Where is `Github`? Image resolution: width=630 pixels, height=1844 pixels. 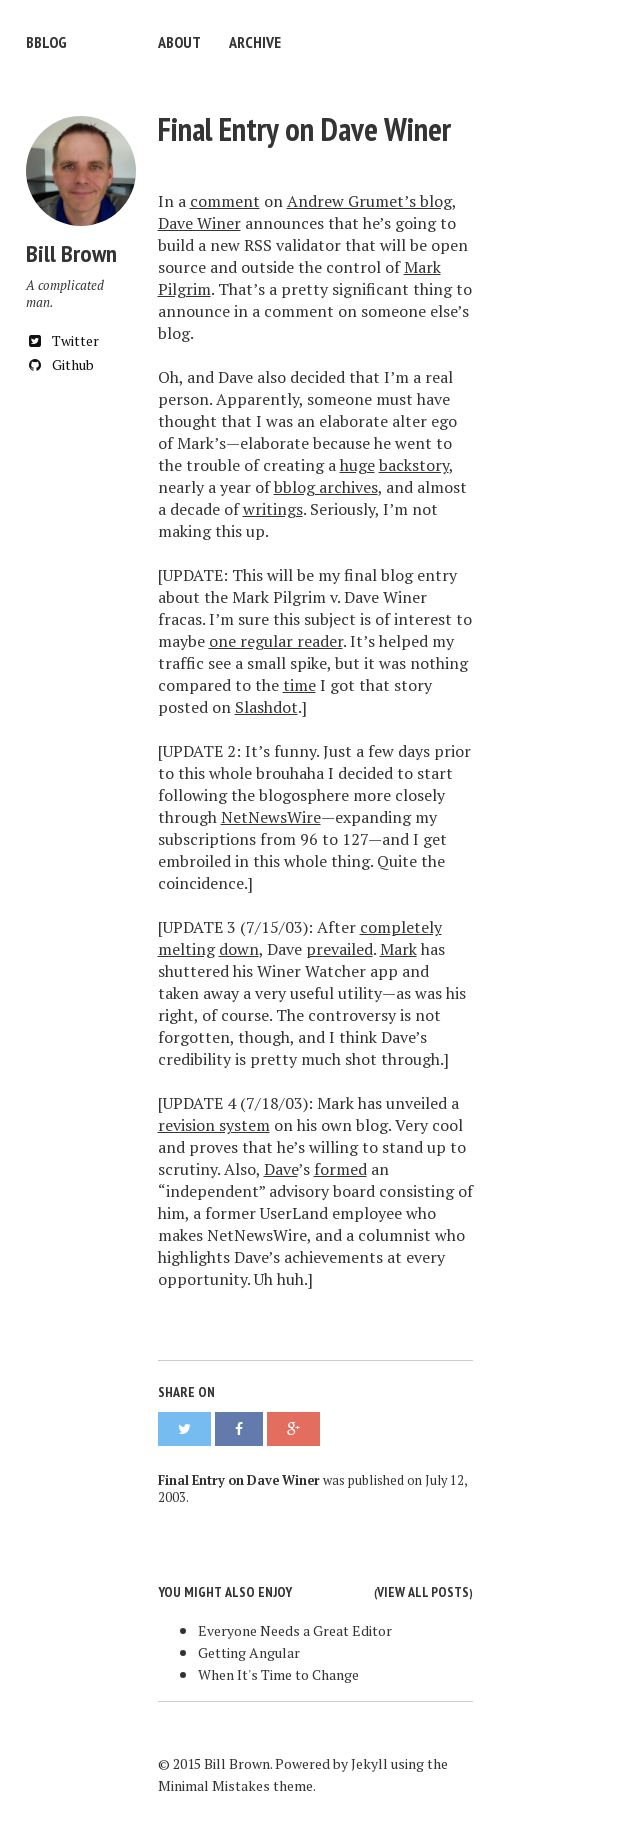
Github is located at coordinates (60, 364).